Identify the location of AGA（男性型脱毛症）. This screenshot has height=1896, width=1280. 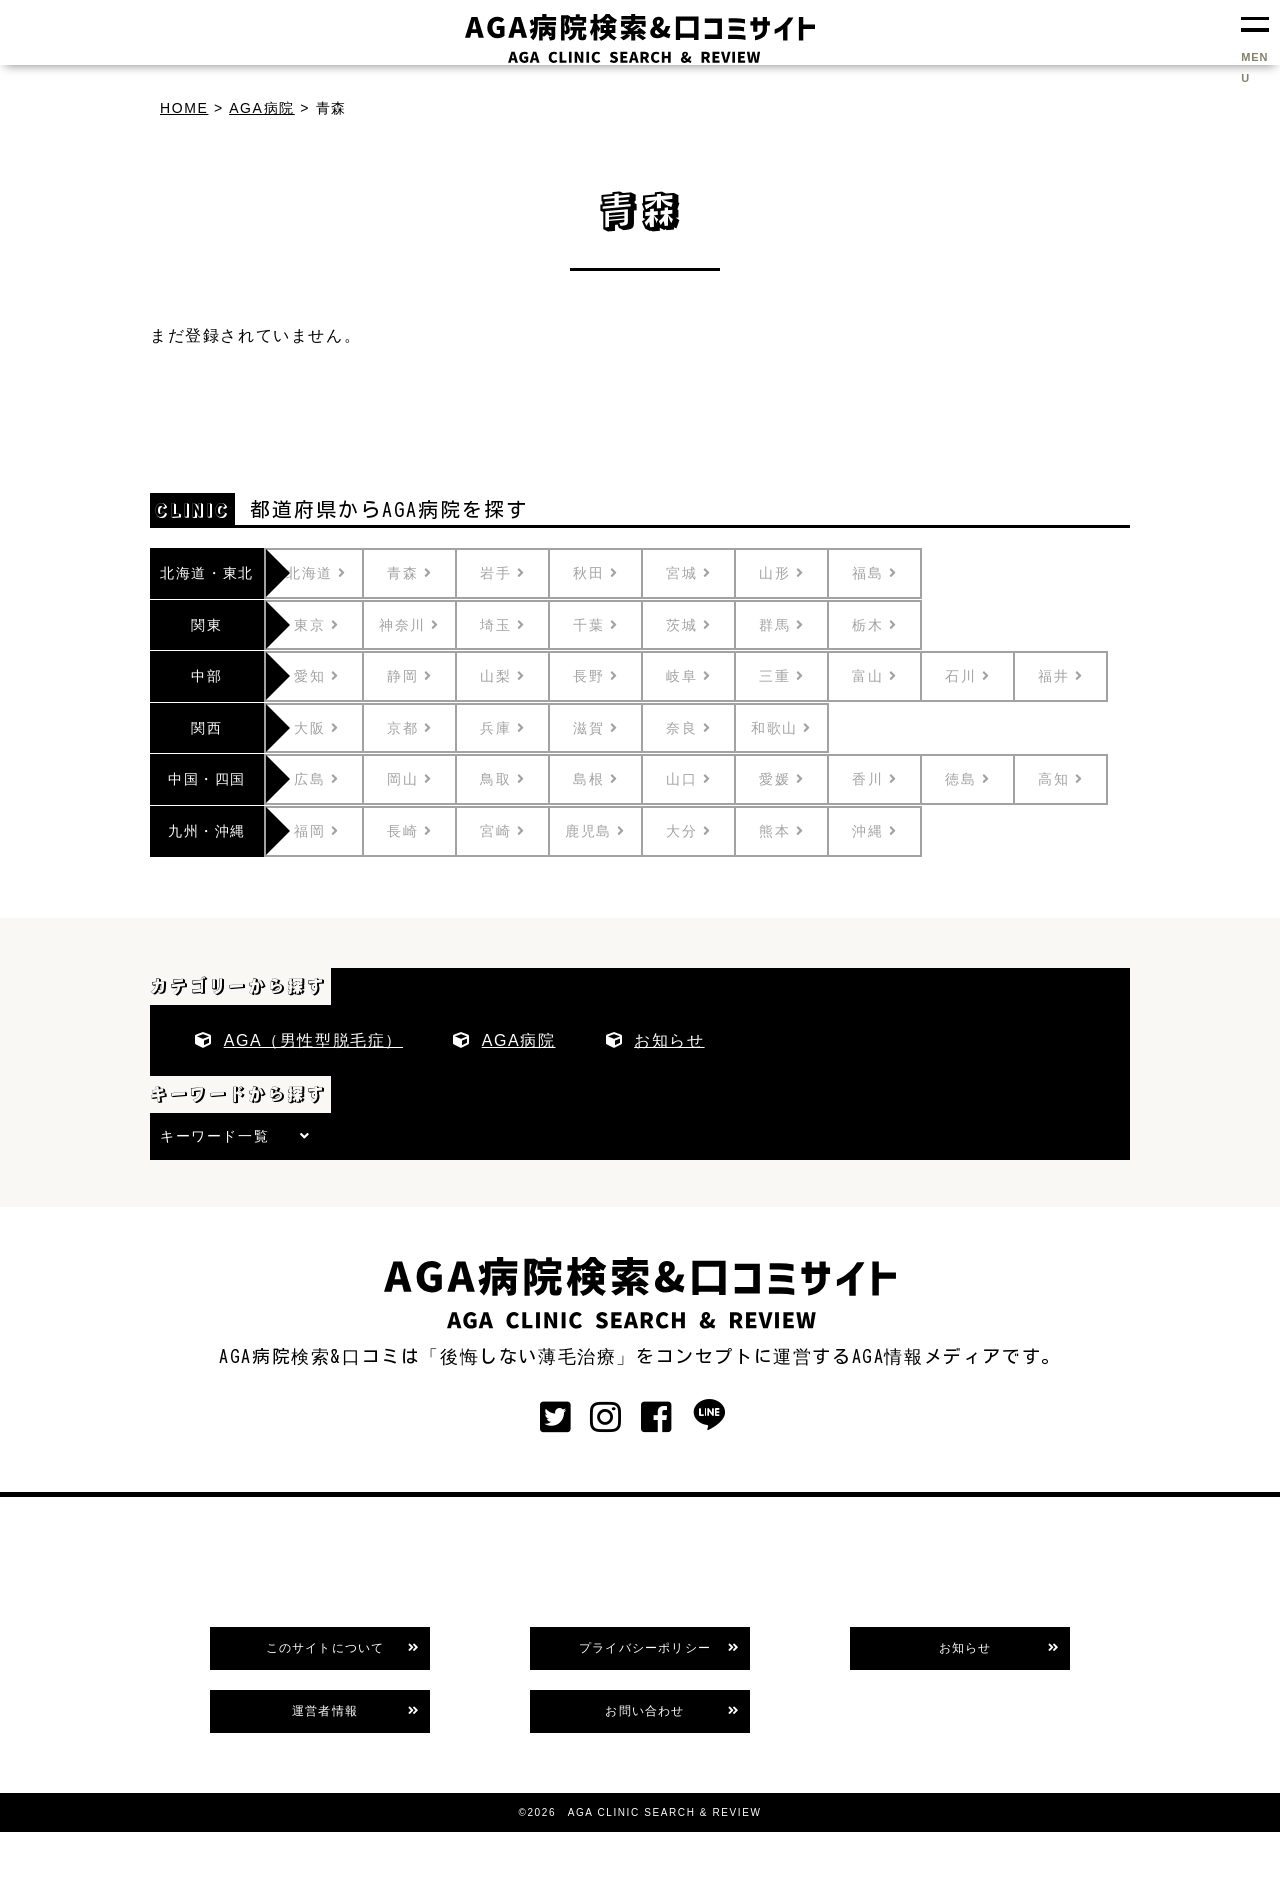
(313, 1040).